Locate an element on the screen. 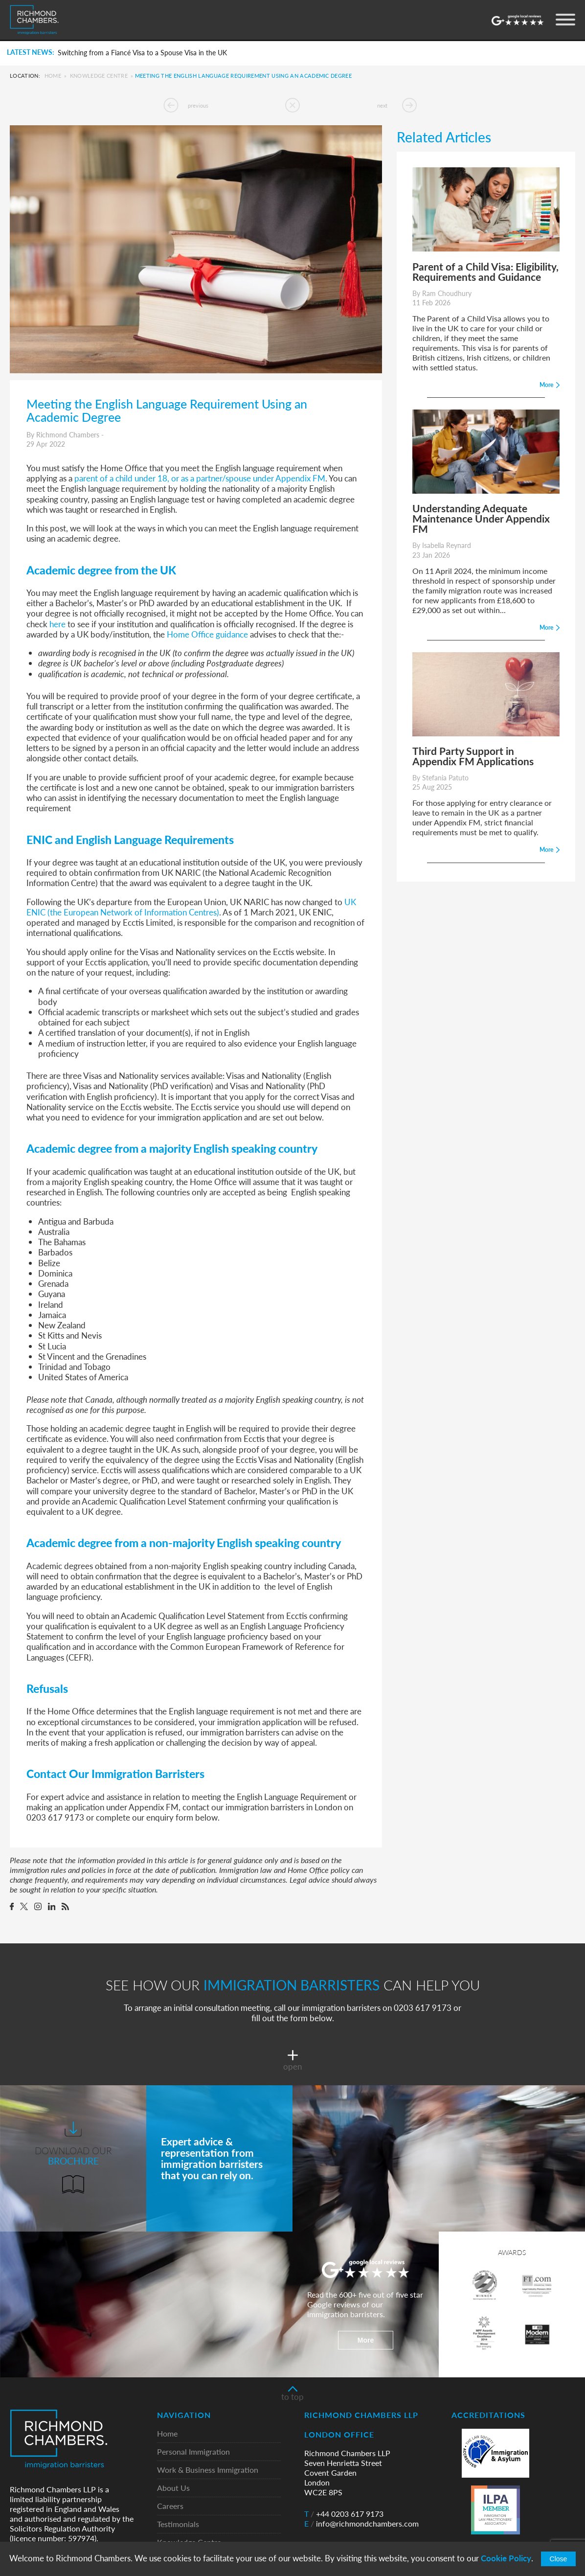 The image size is (585, 2576). +44 0203 617 9173 is located at coordinates (343, 2514).